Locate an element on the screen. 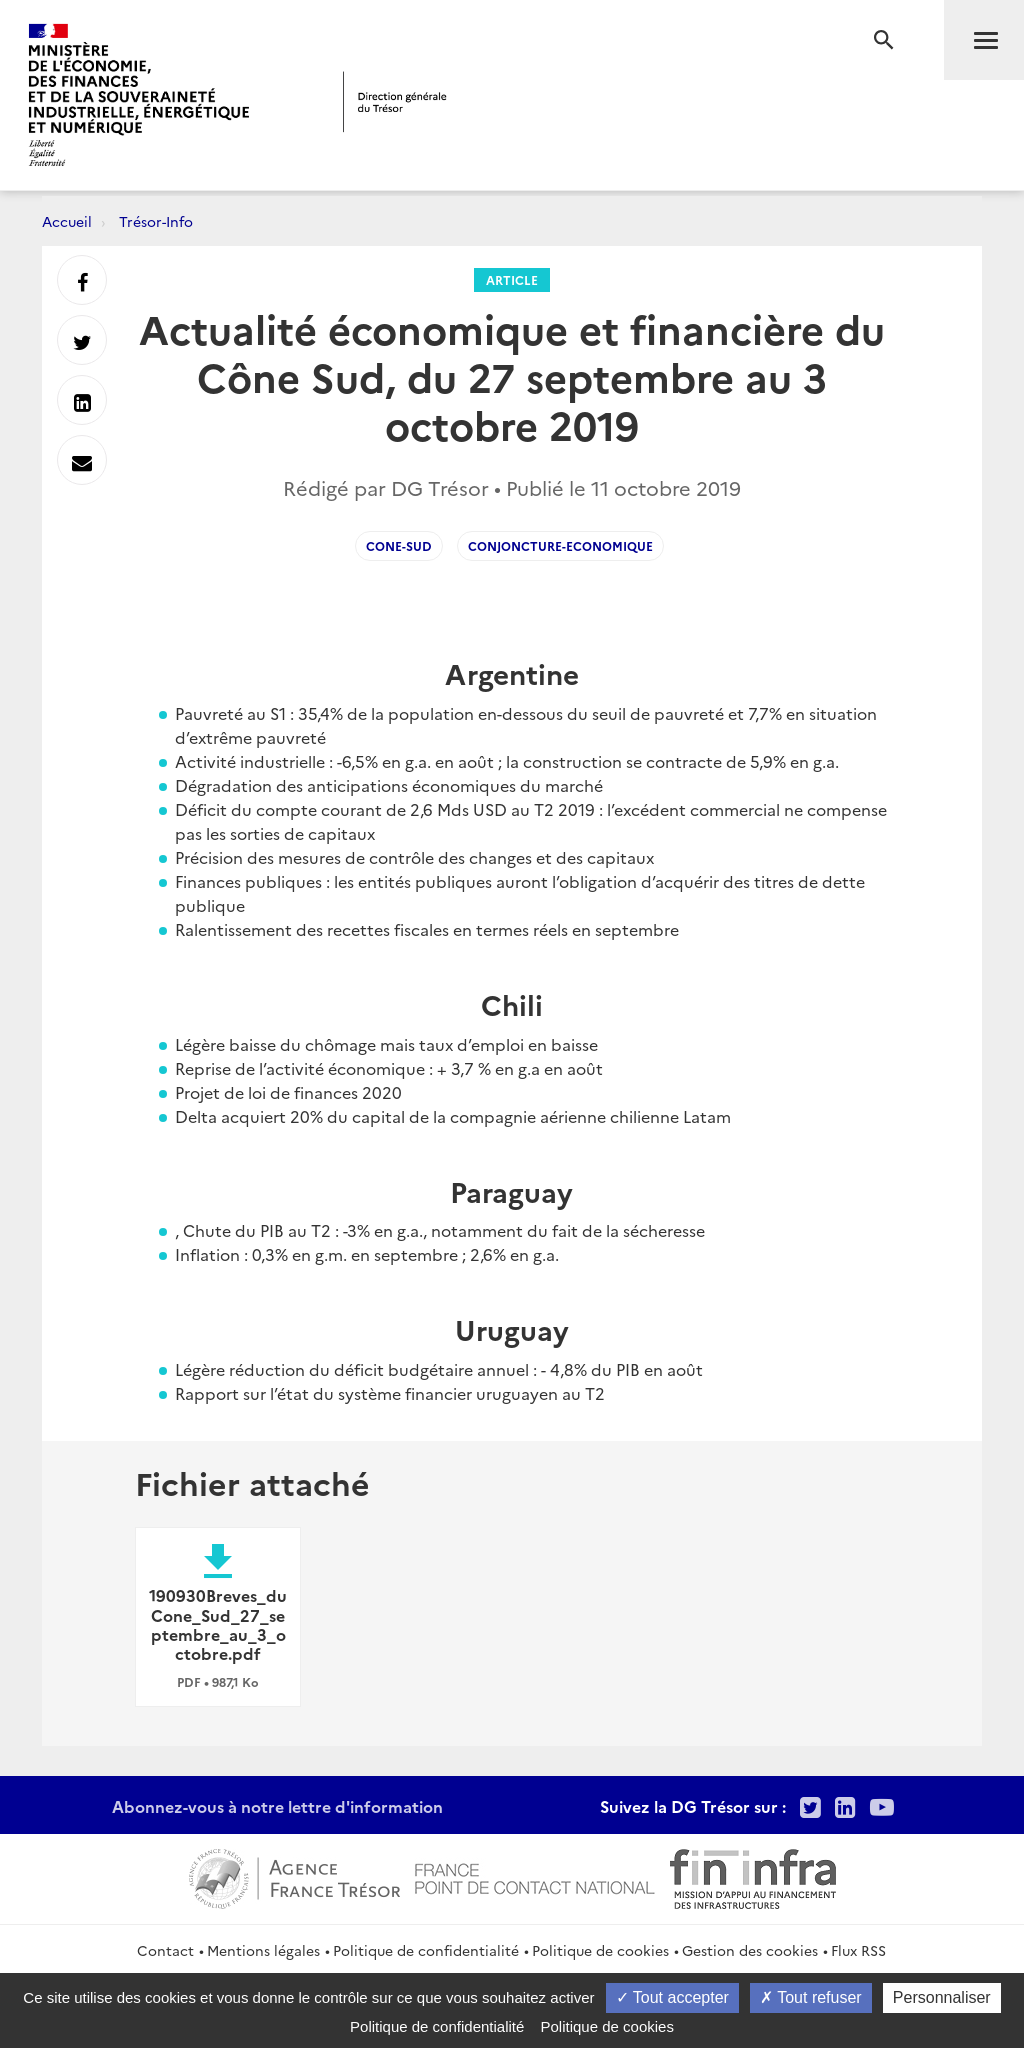 This screenshot has height=2048, width=1024. Tout refuser is located at coordinates (811, 1997).